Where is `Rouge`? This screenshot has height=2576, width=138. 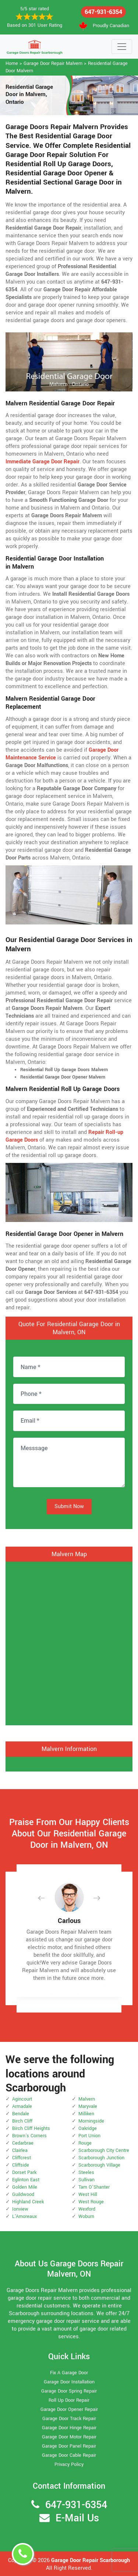 Rouge is located at coordinates (85, 2143).